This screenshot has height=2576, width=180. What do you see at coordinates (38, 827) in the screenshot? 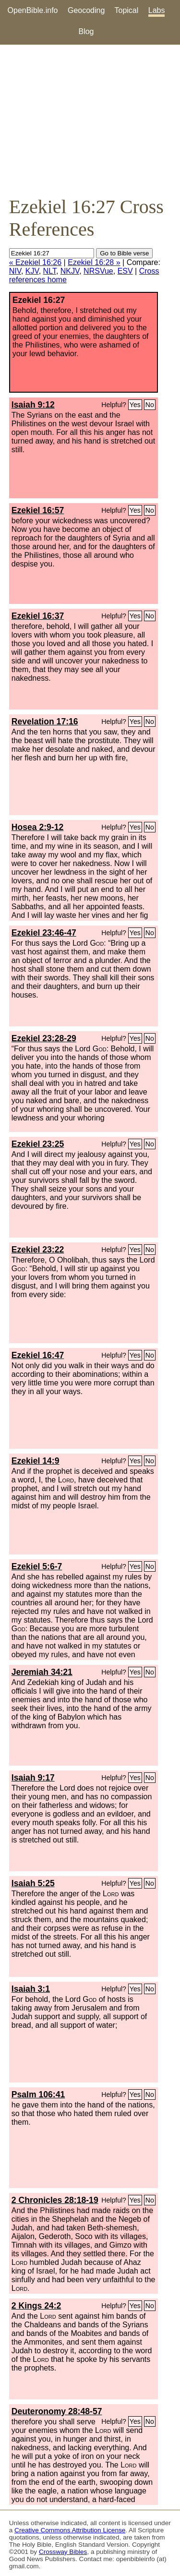
I see `Hosea 2:9-12` at bounding box center [38, 827].